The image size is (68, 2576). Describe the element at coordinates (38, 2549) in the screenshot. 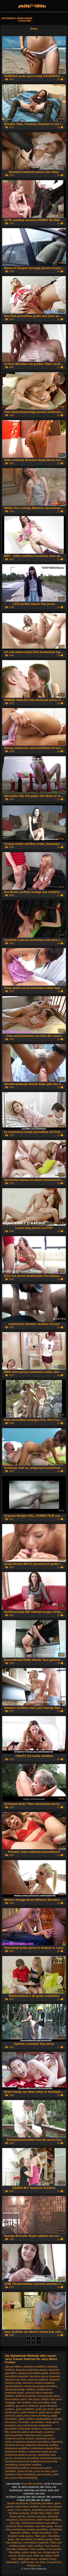

I see `Freie sexfilme` at that location.